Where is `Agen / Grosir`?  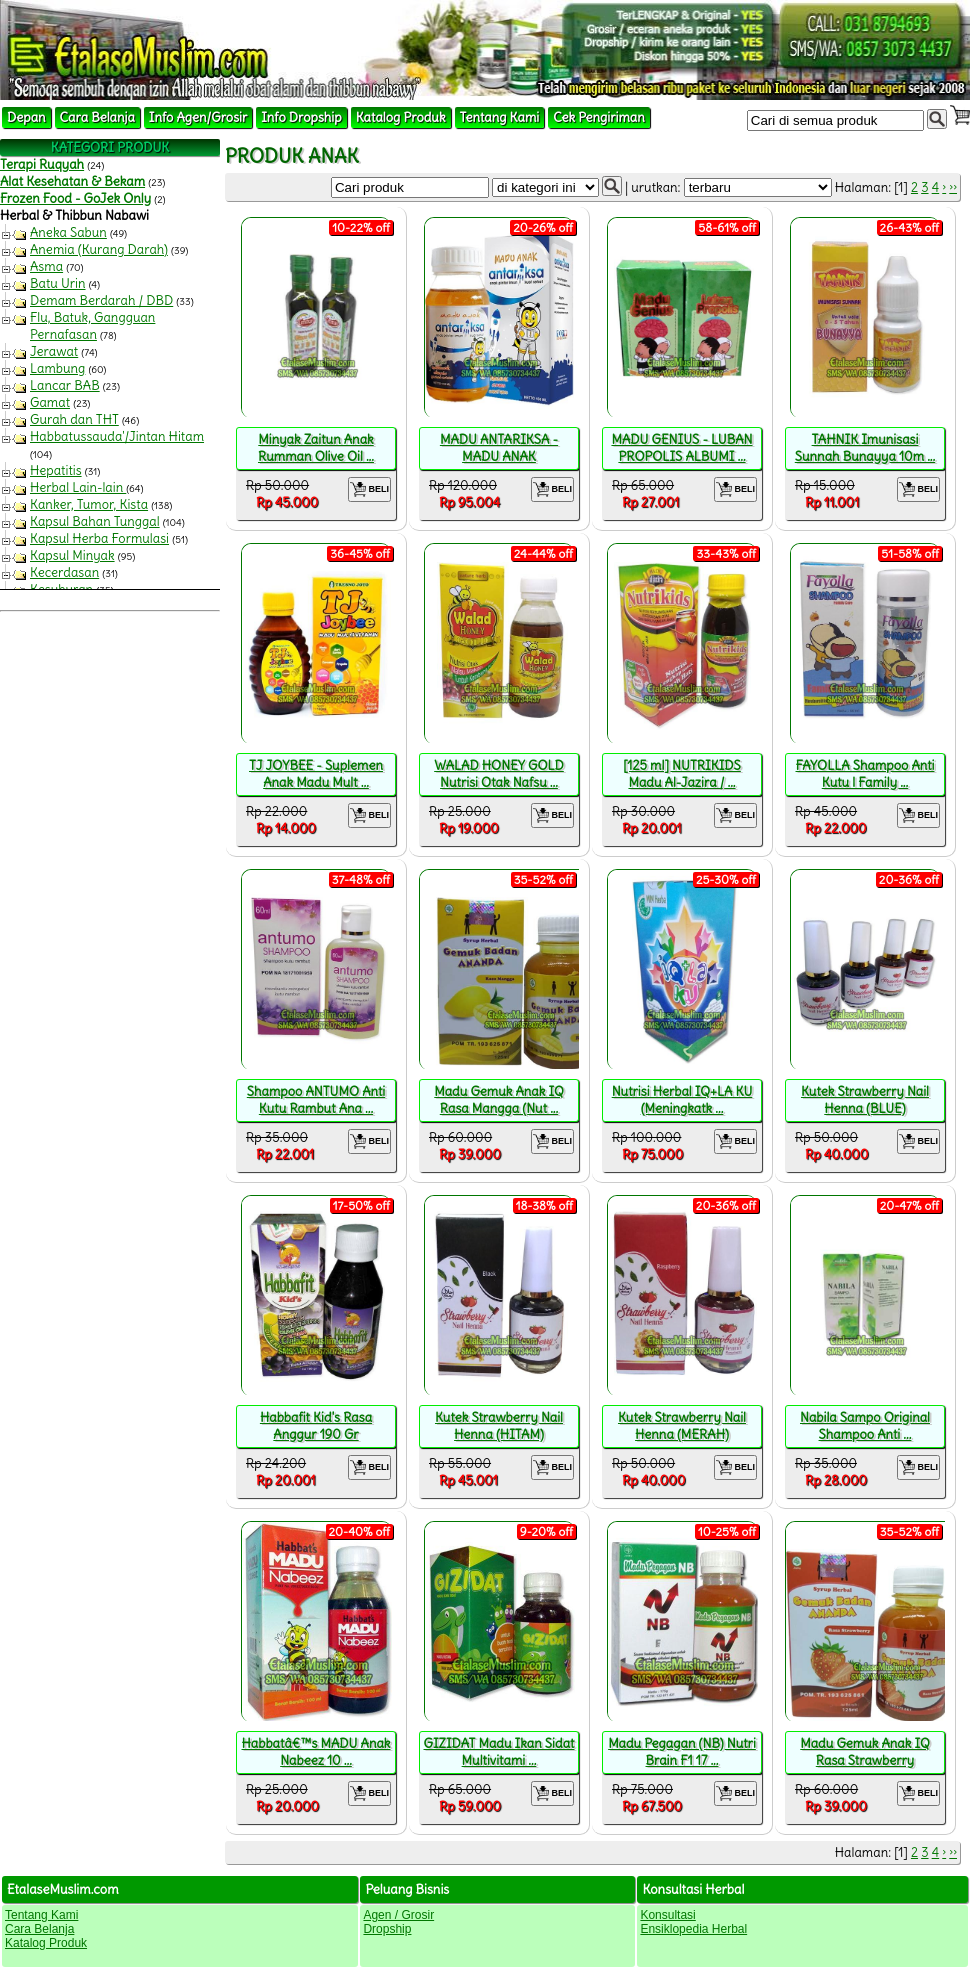
Agen / Grosir is located at coordinates (398, 1915).